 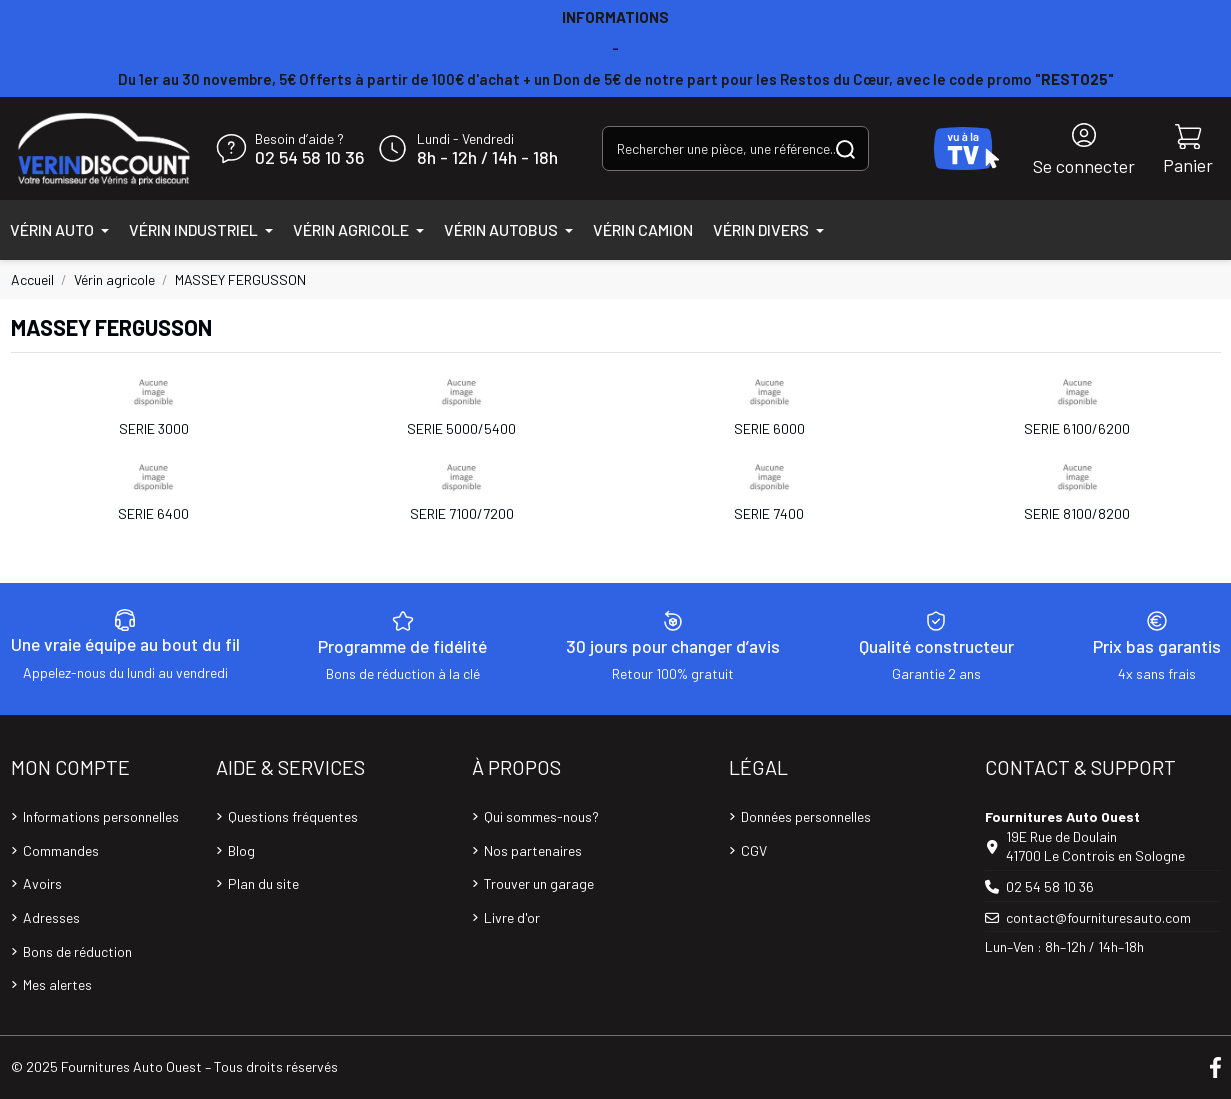 I want to click on Blog, so click(x=241, y=850).